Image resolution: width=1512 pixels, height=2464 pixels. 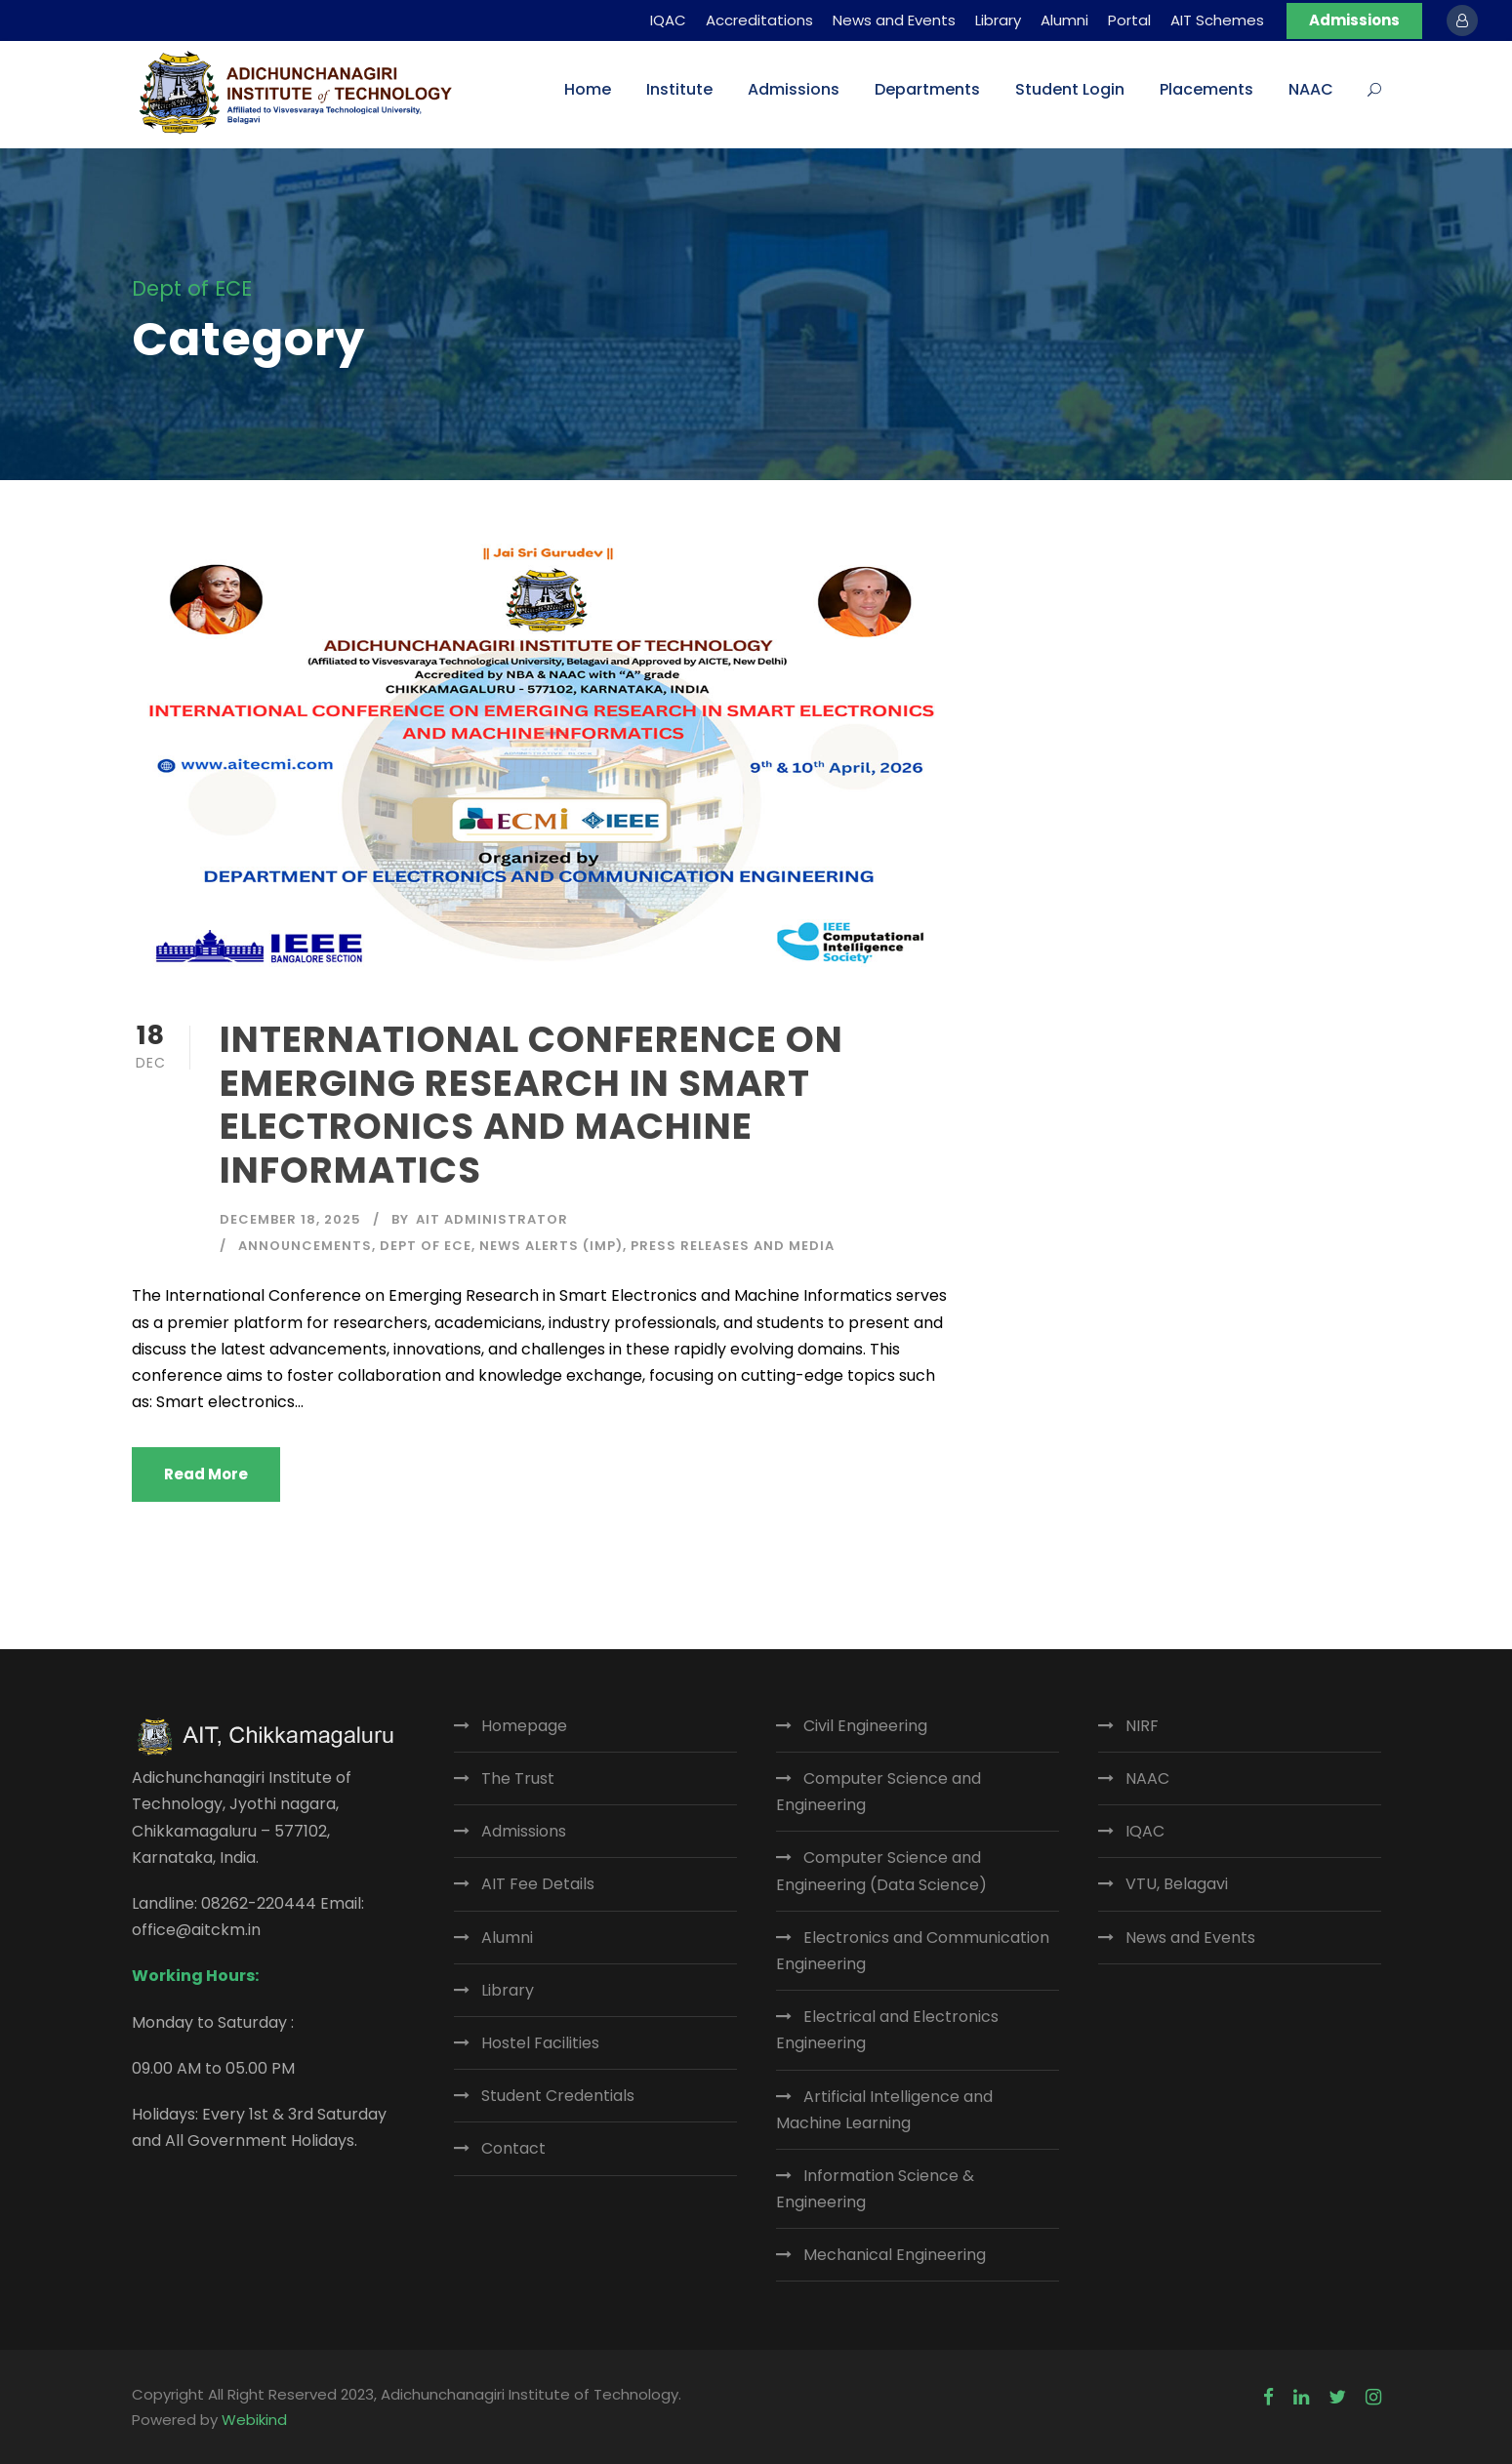 I want to click on Information Science & Engineering, so click(x=875, y=2188).